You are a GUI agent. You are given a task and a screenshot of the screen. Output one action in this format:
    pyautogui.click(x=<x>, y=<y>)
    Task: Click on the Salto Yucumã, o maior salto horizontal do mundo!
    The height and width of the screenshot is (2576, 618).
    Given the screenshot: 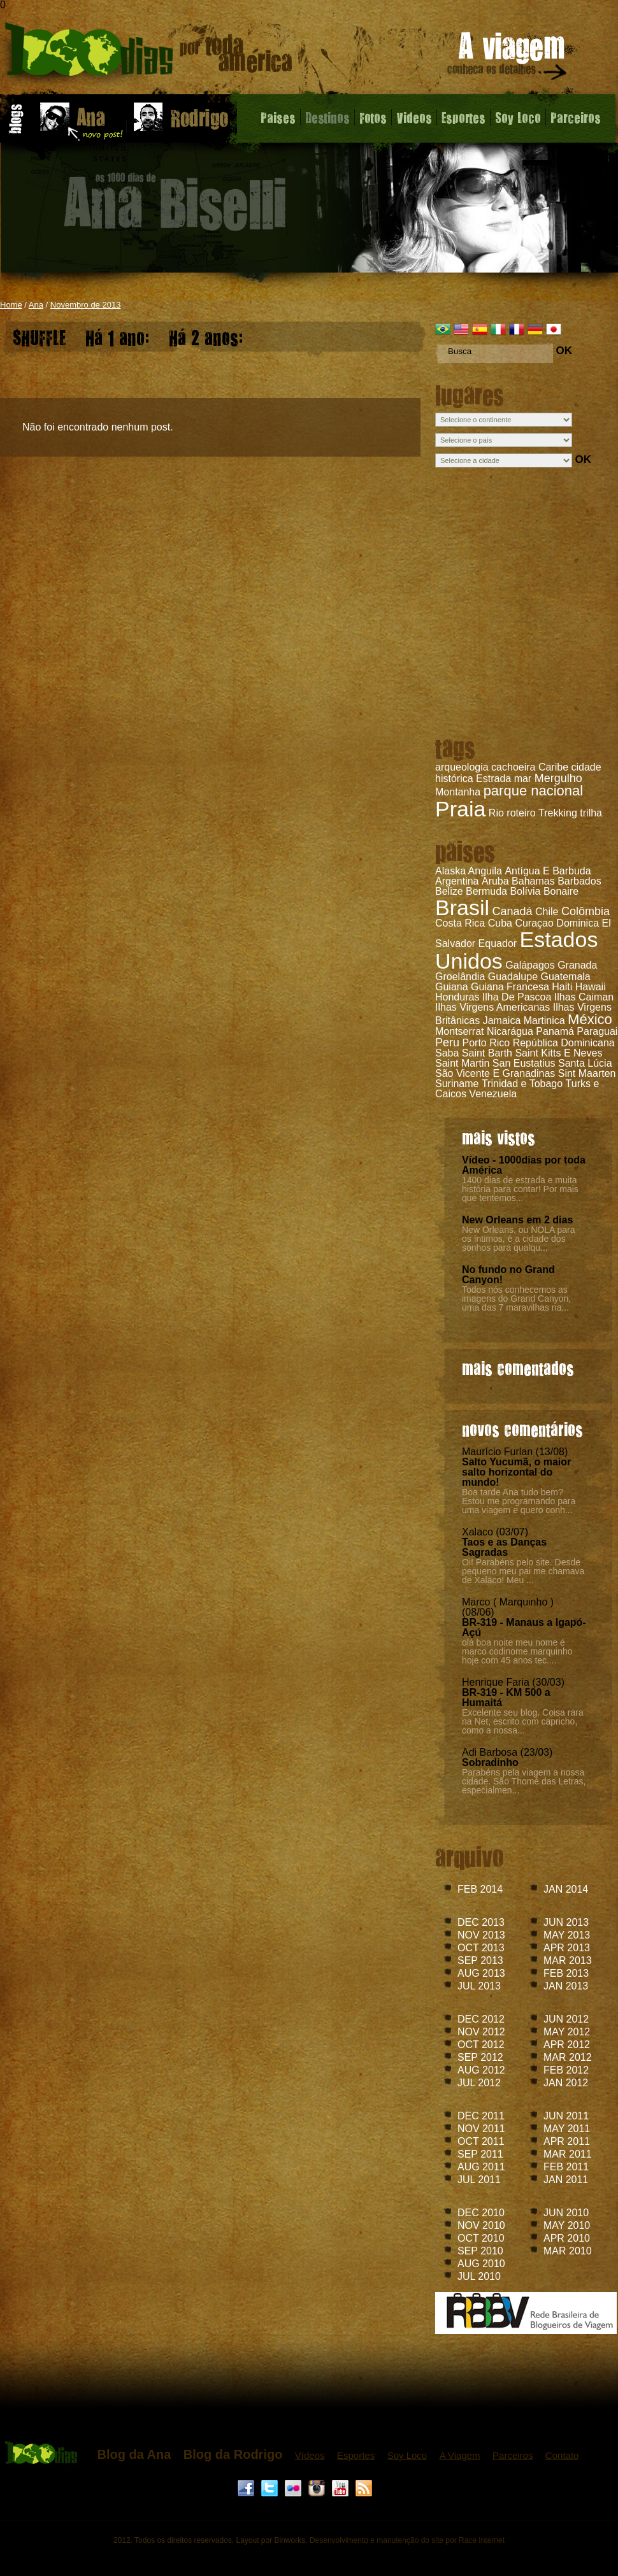 What is the action you would take?
    pyautogui.click(x=516, y=1472)
    